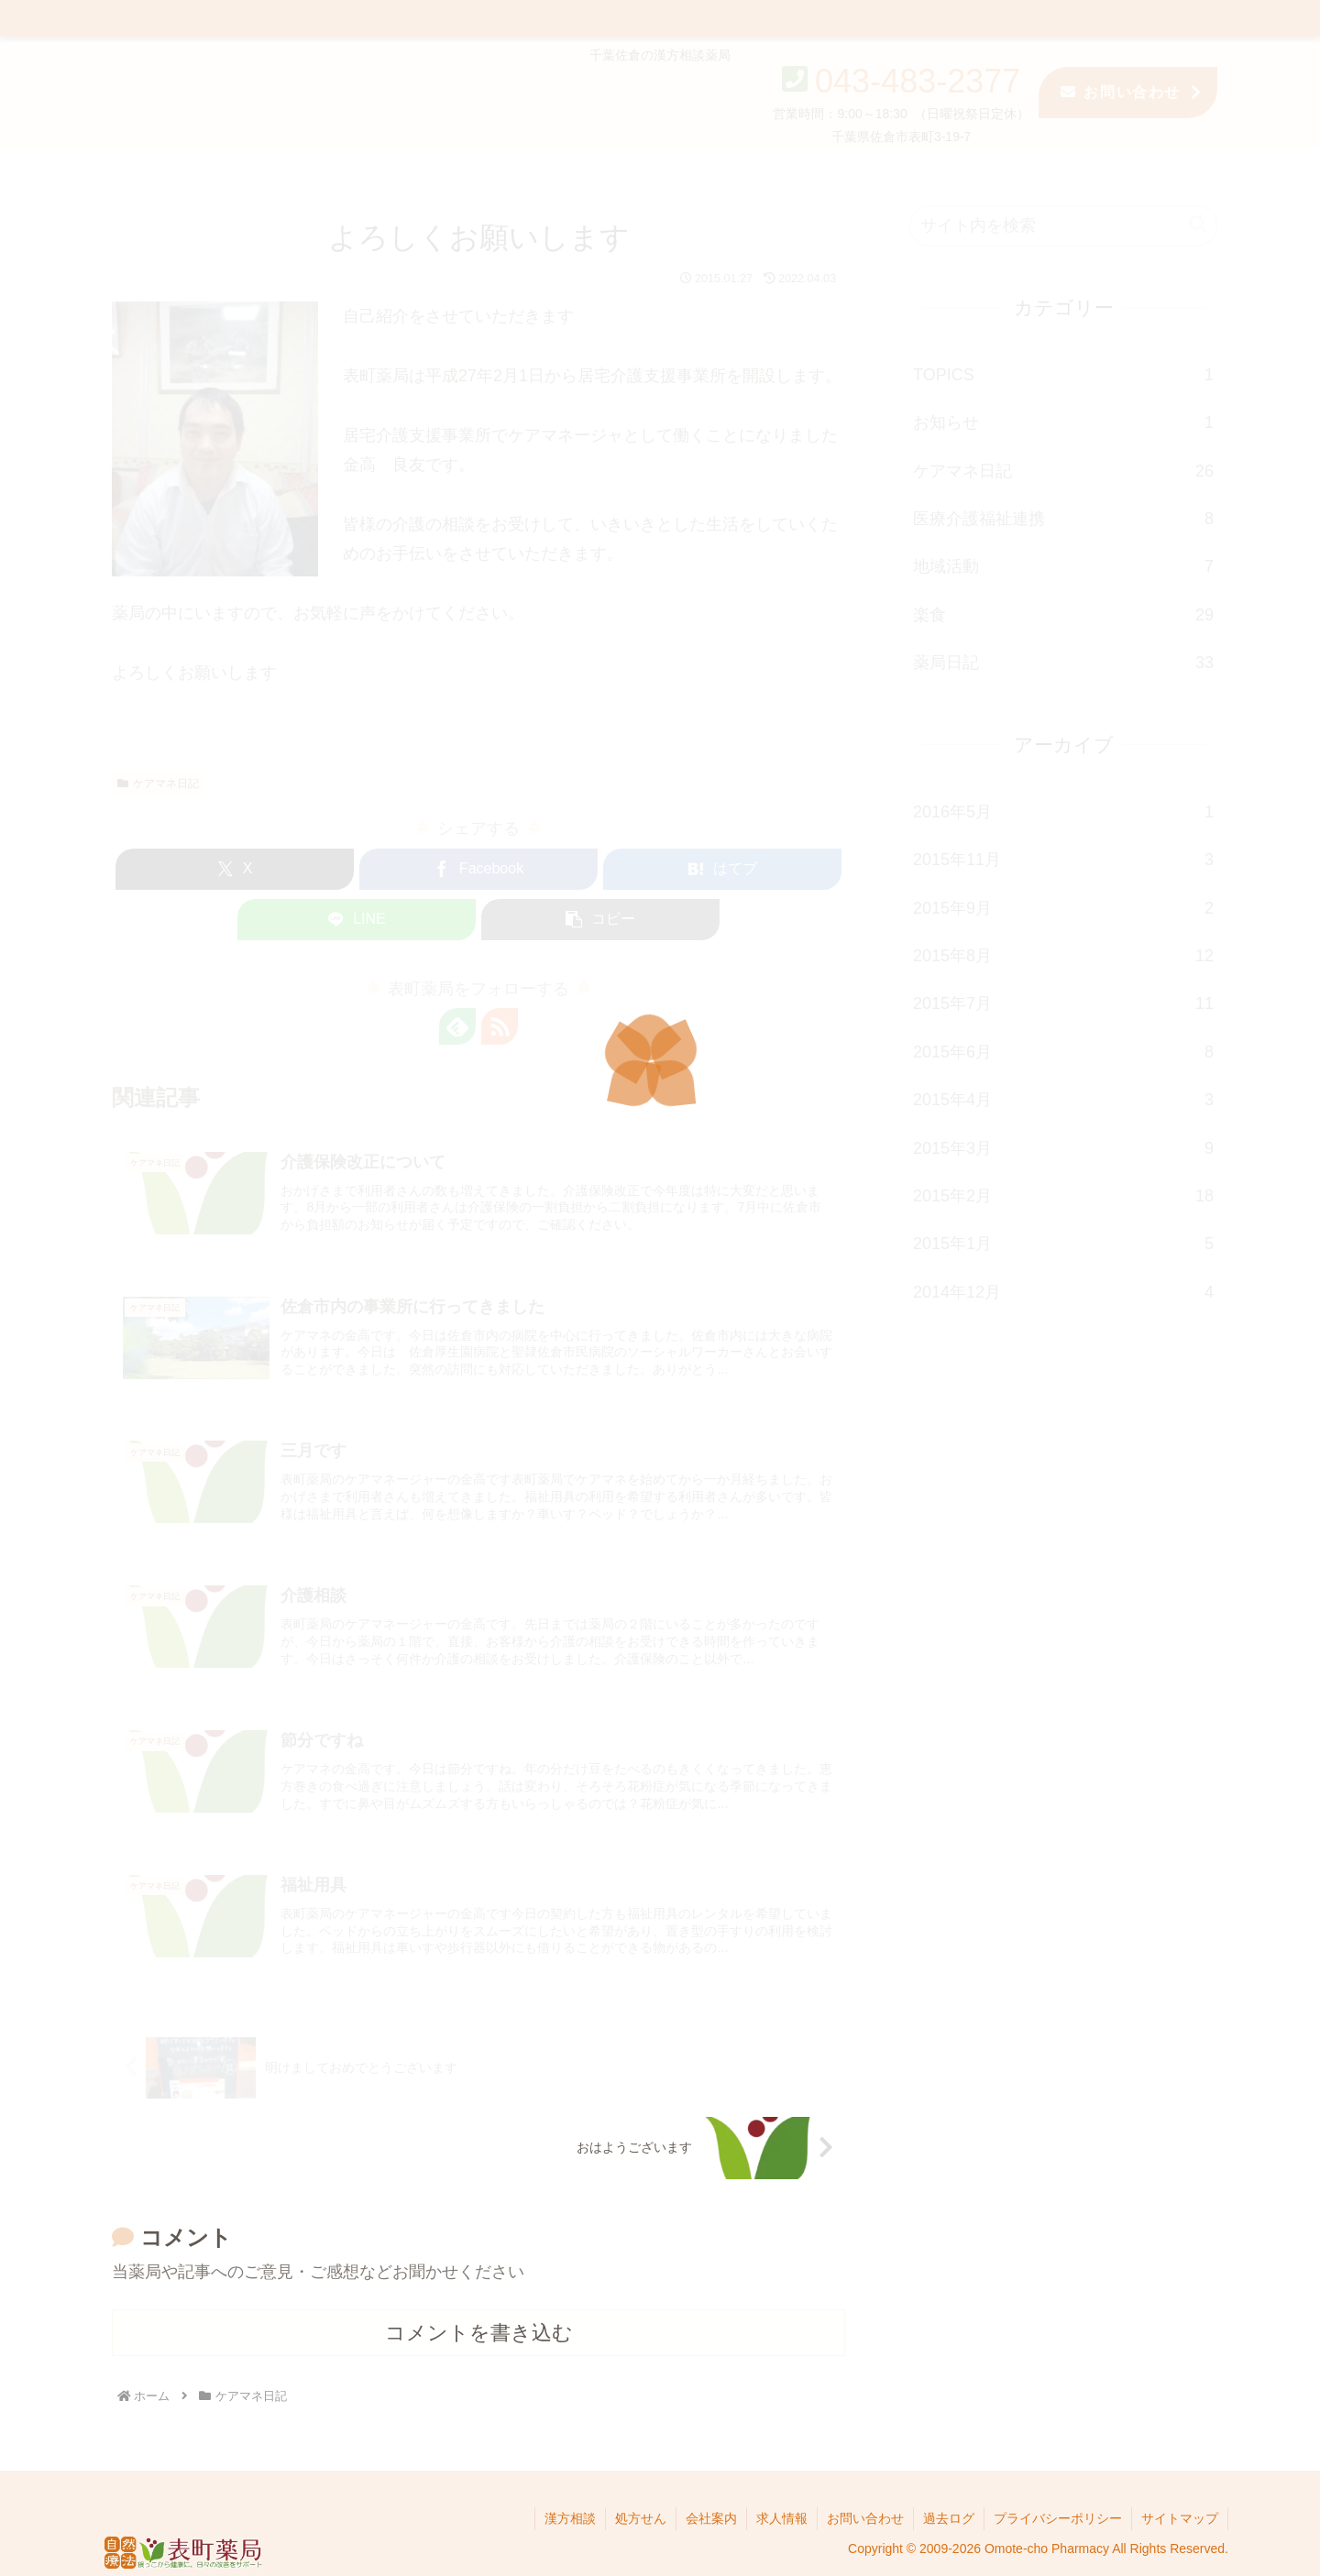 This screenshot has width=1320, height=2576. Describe the element at coordinates (570, 2518) in the screenshot. I see `漢方相談` at that location.